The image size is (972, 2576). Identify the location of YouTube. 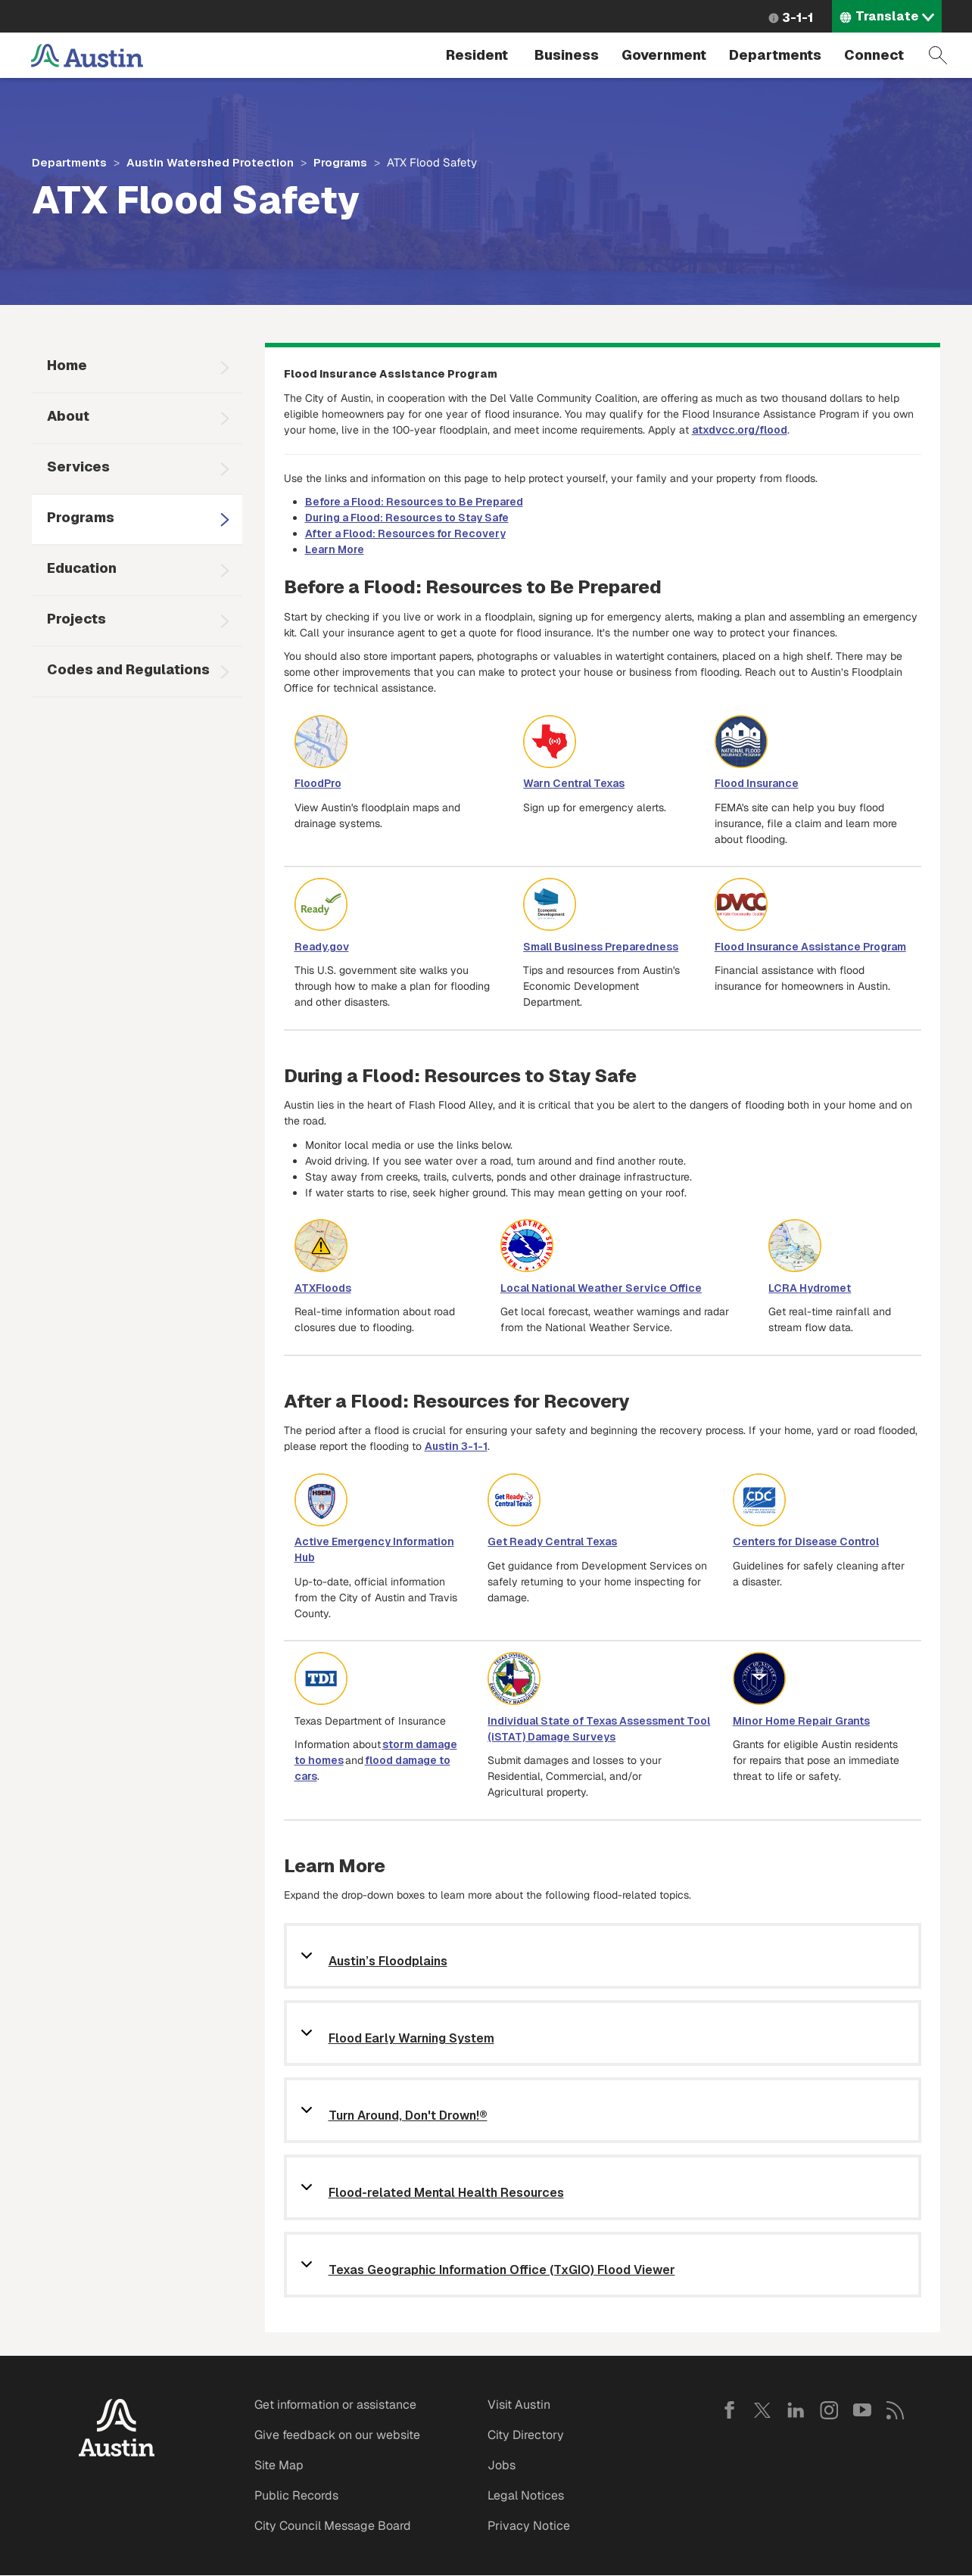
(862, 2410).